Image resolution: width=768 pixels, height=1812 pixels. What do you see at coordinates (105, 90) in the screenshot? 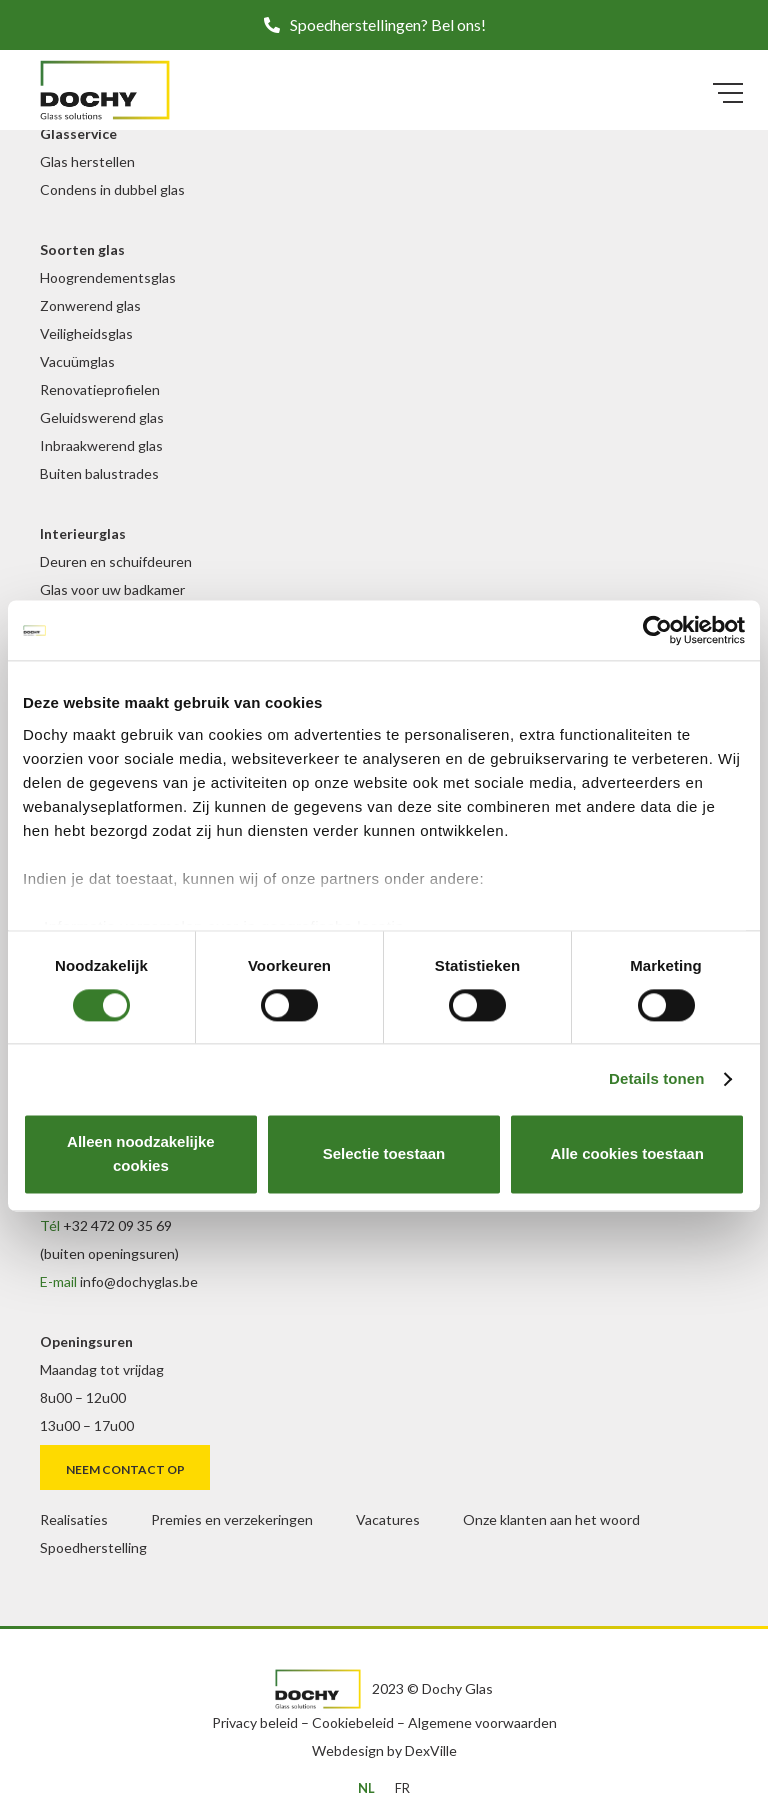
I see `[DochyGlas_logo_kleur]` at bounding box center [105, 90].